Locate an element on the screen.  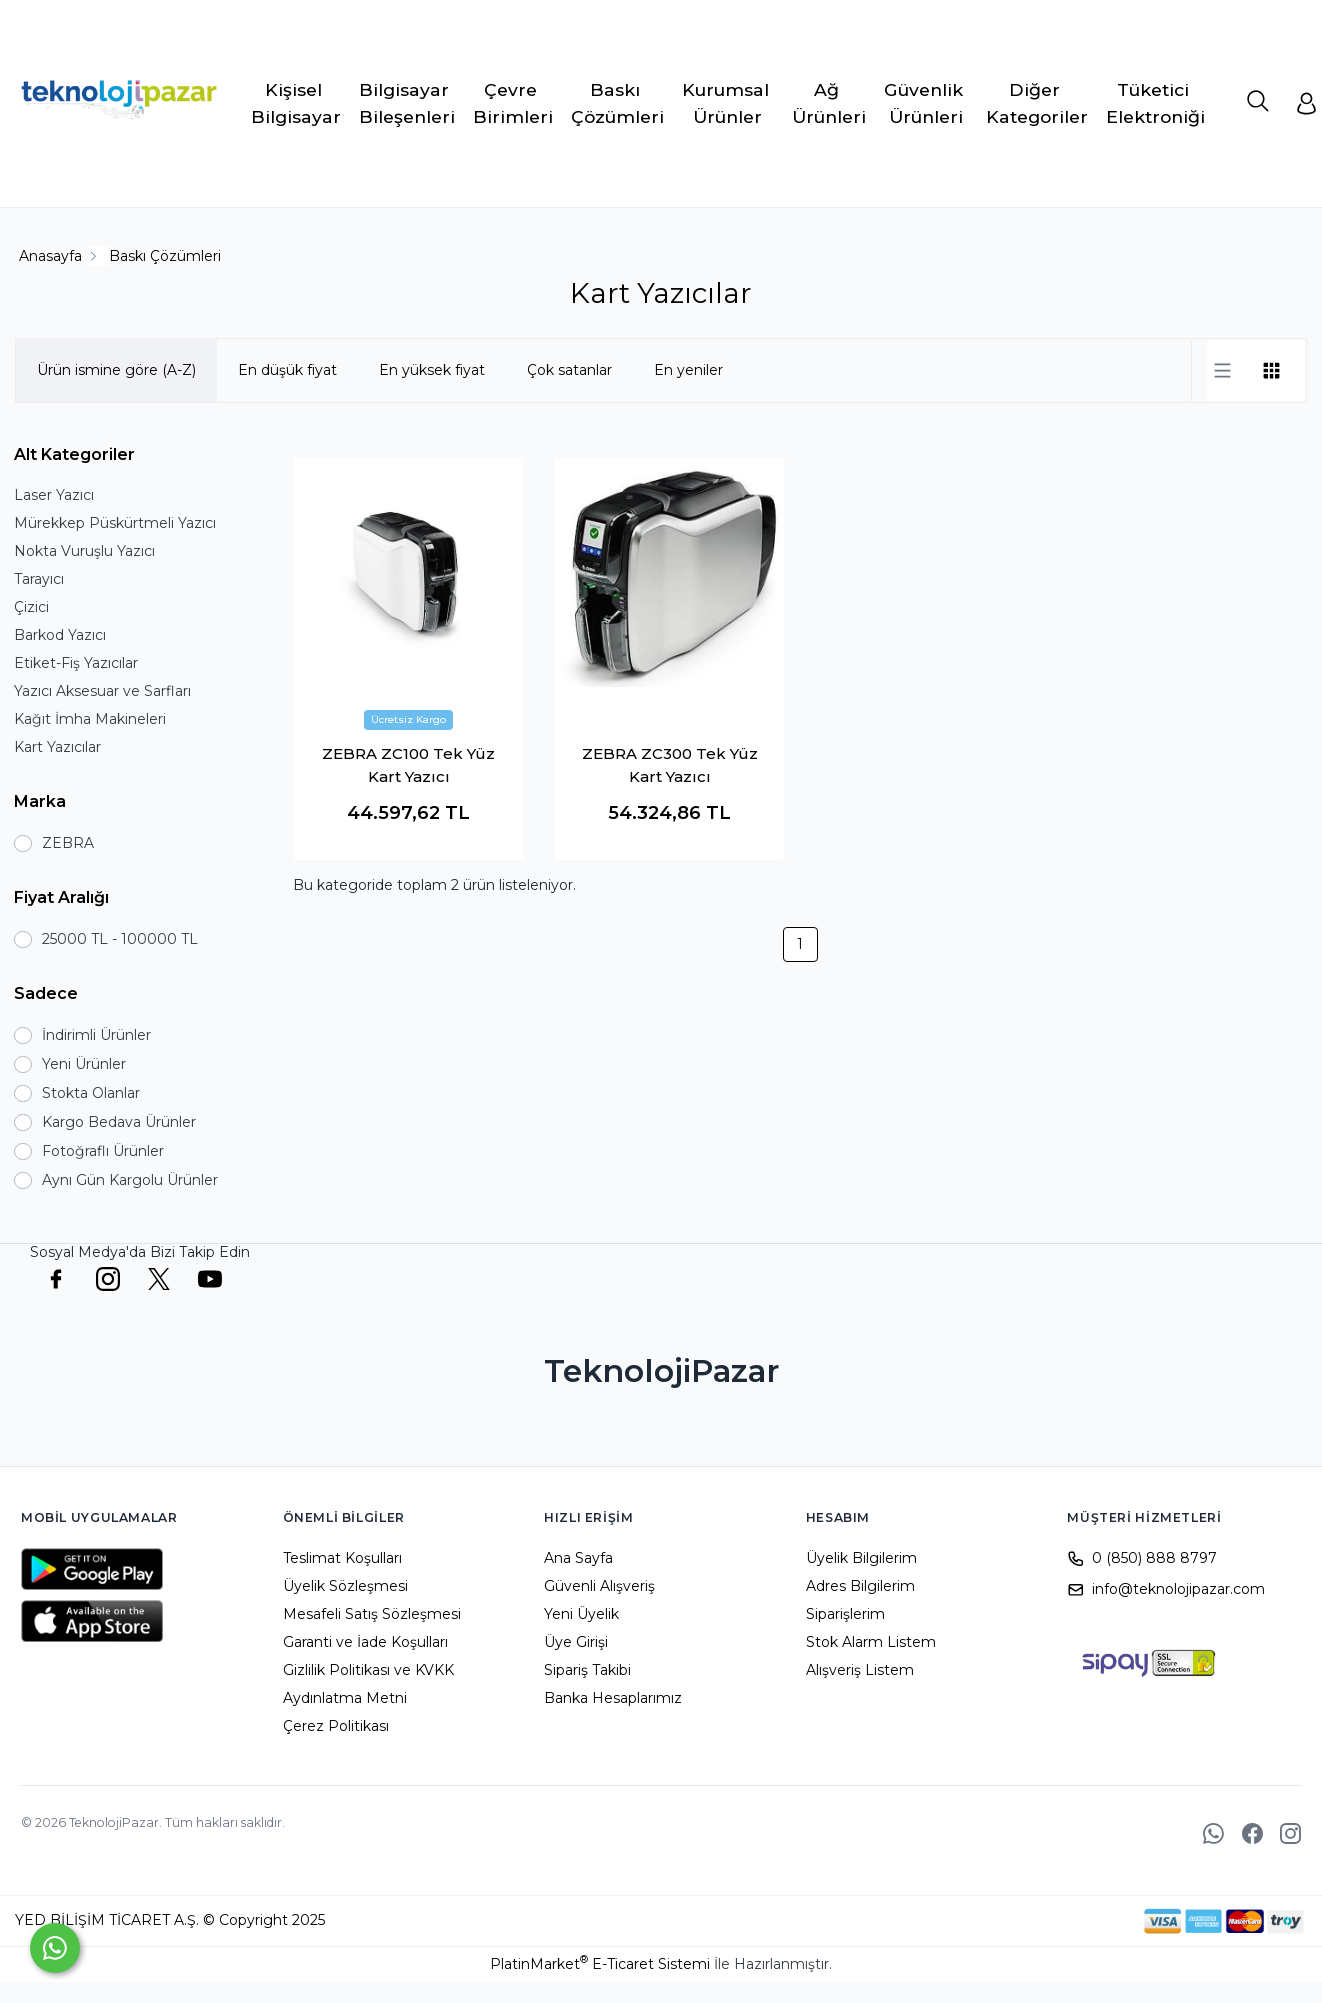
Üyelik Sözleşmesi is located at coordinates (345, 1586).